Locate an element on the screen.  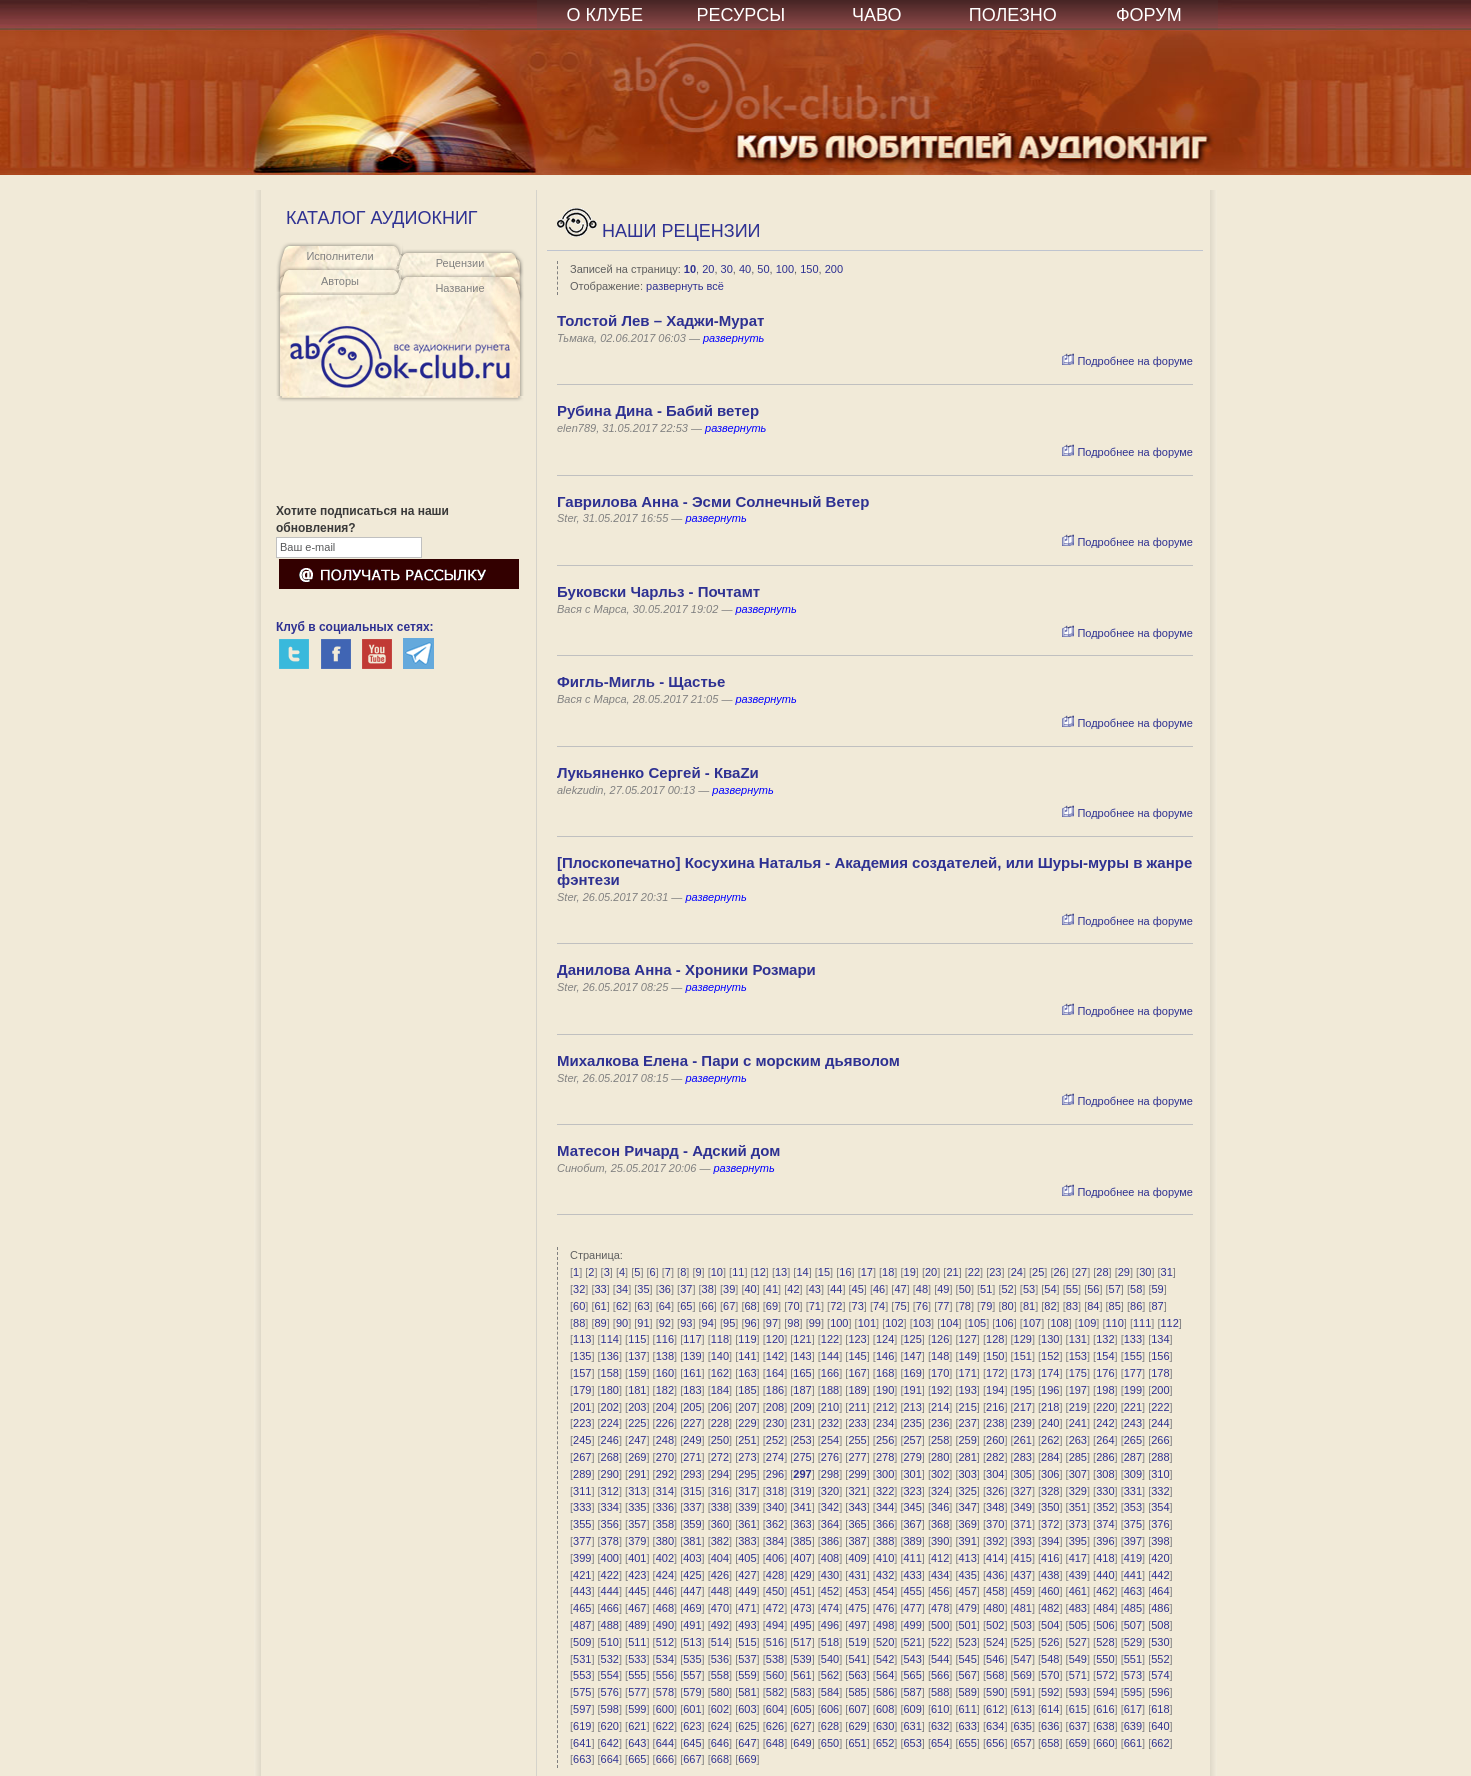
398 is located at coordinates (1160, 1541).